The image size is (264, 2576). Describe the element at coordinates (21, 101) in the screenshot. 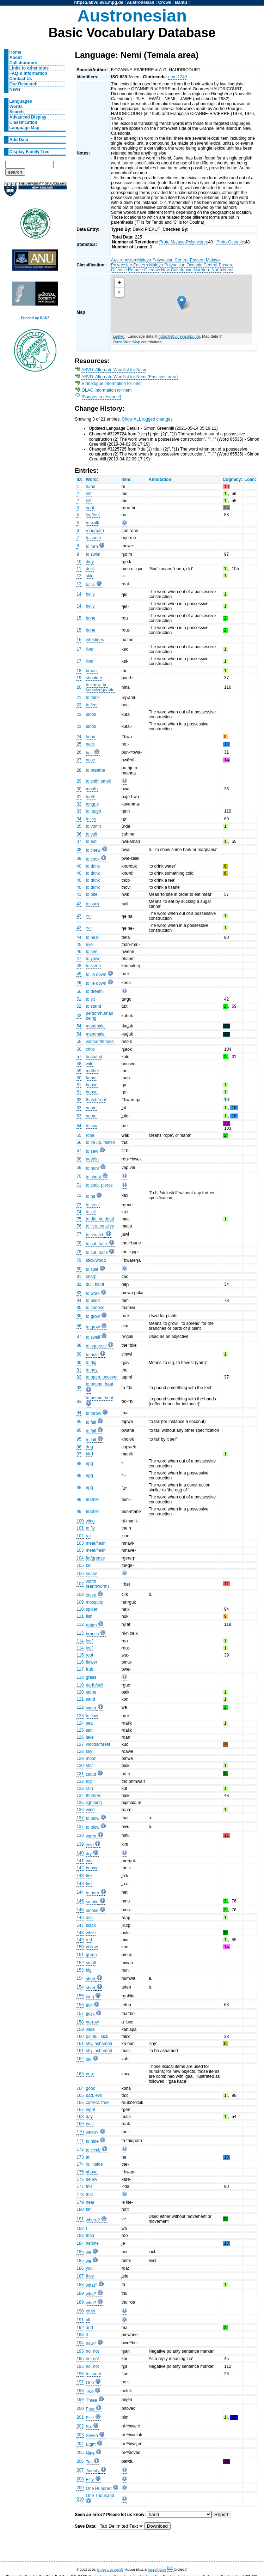

I see `Languages` at that location.